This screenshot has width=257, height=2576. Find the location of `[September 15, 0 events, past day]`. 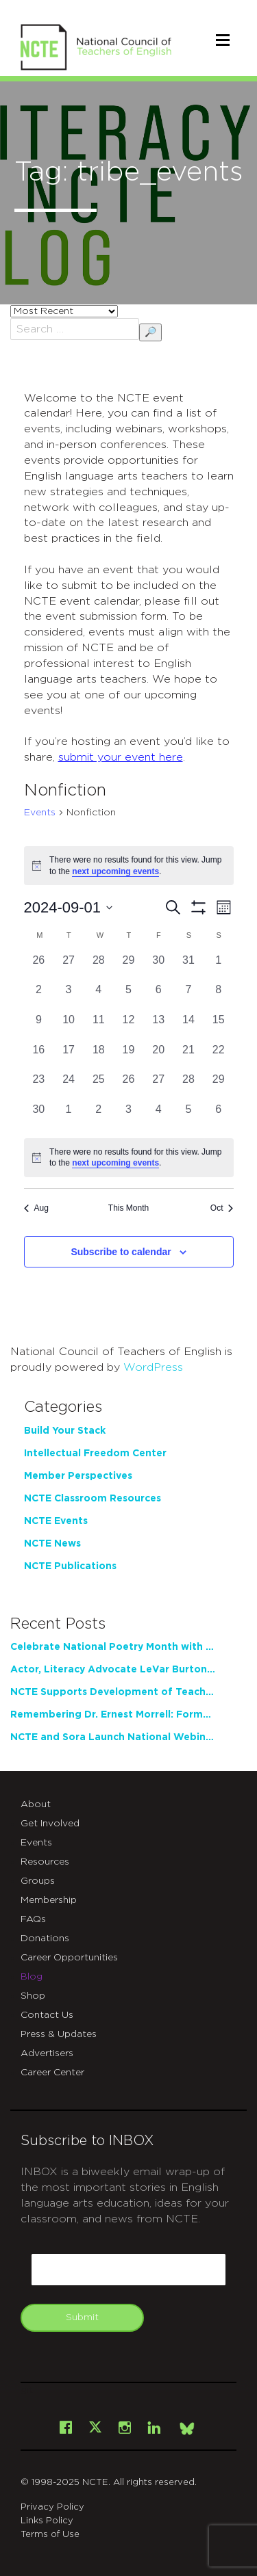

[September 15, 0 events, past day] is located at coordinates (219, 1027).